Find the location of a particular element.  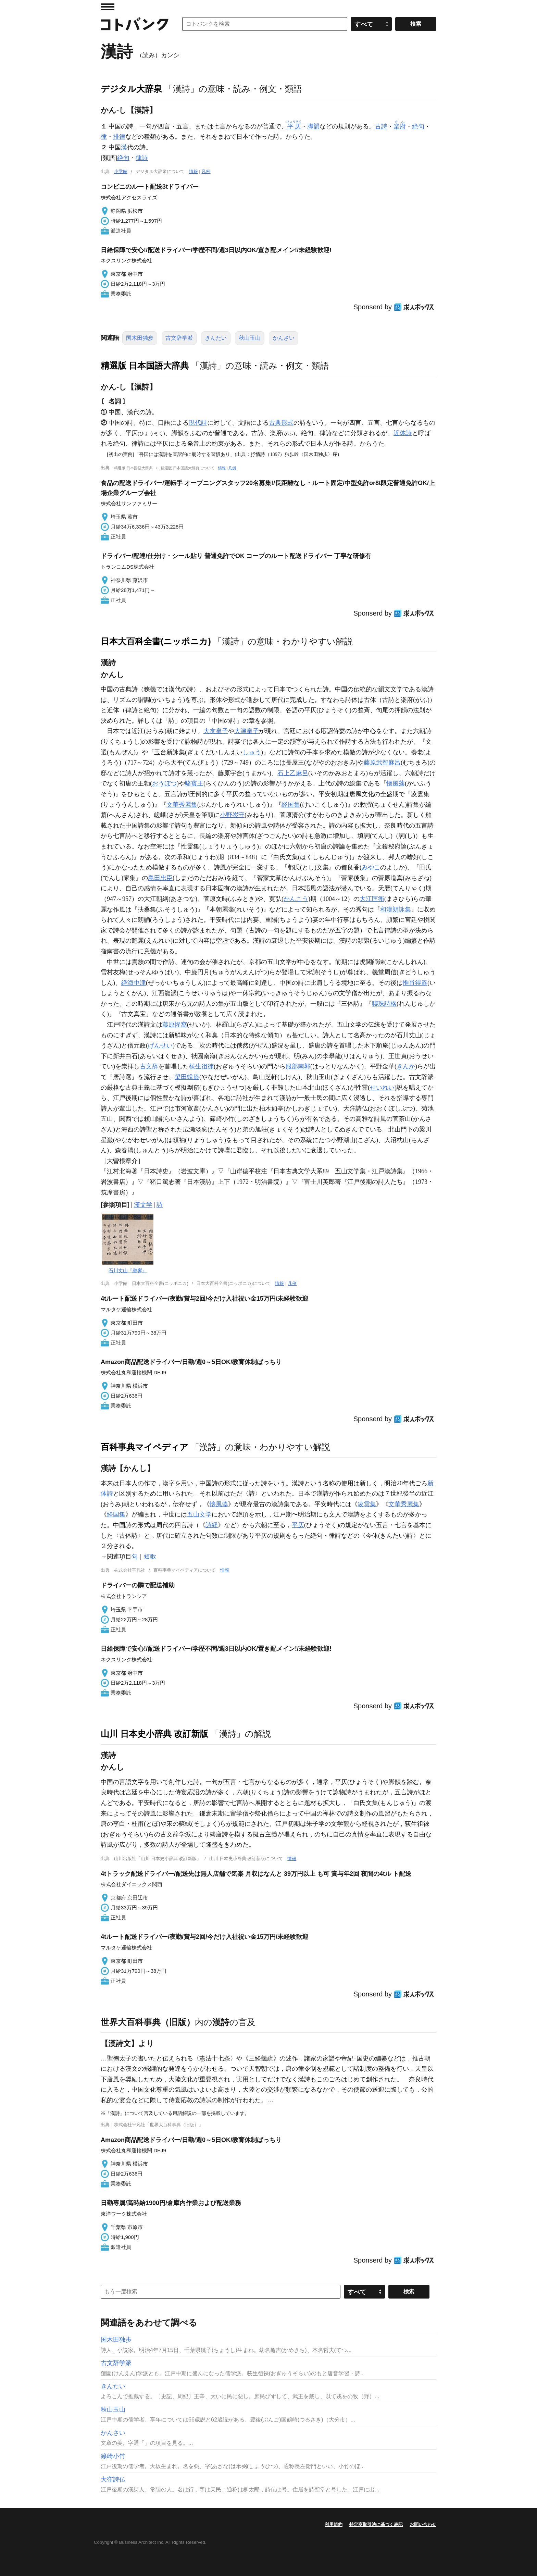

かんさい is located at coordinates (284, 338).